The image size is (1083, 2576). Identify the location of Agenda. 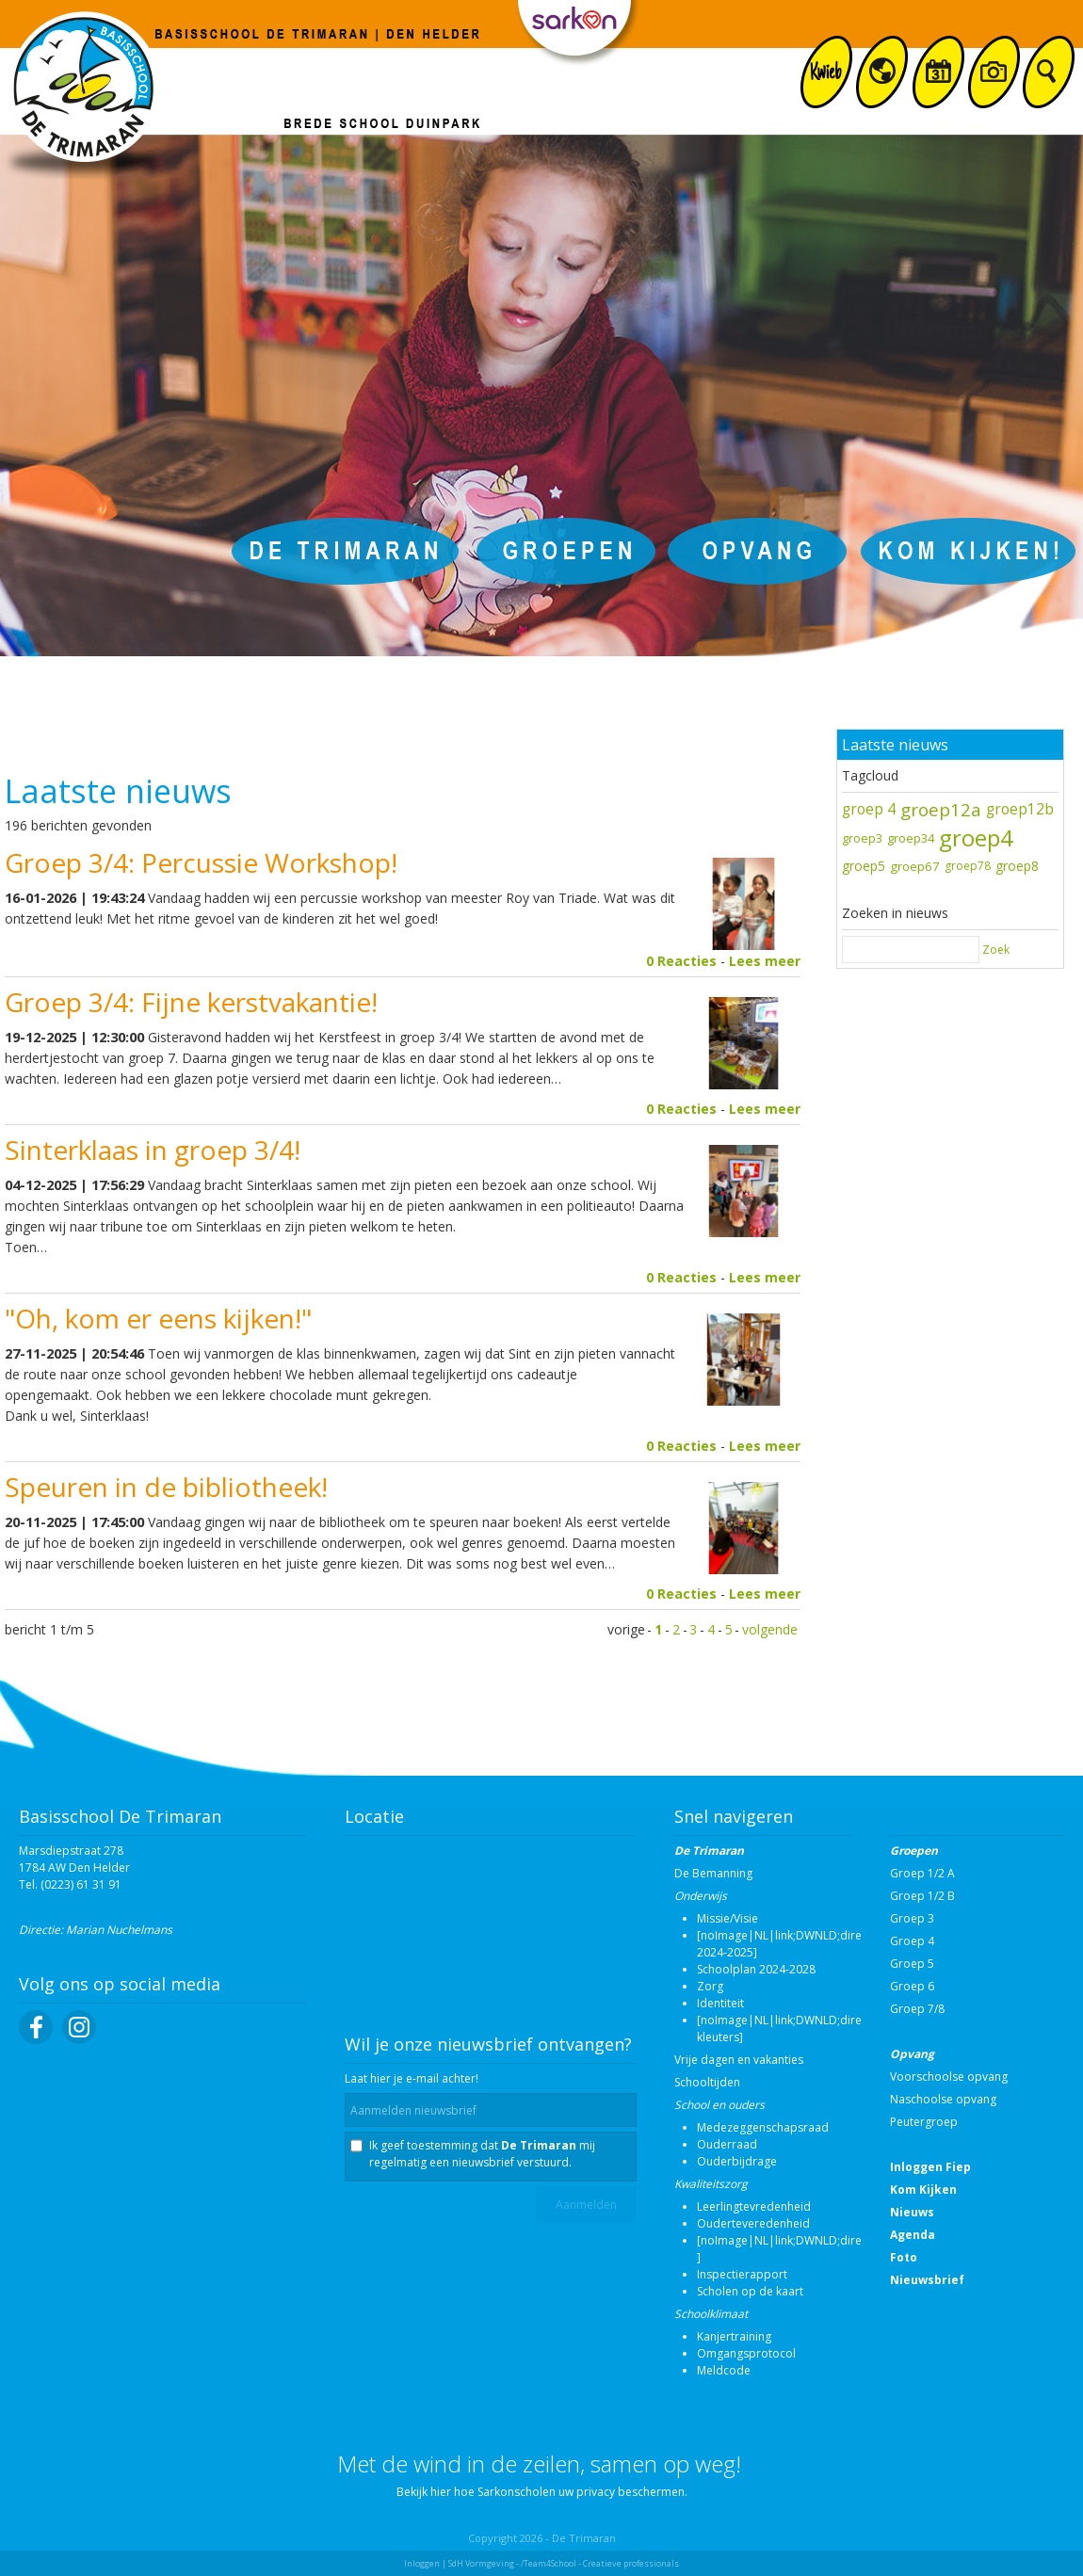
(912, 2235).